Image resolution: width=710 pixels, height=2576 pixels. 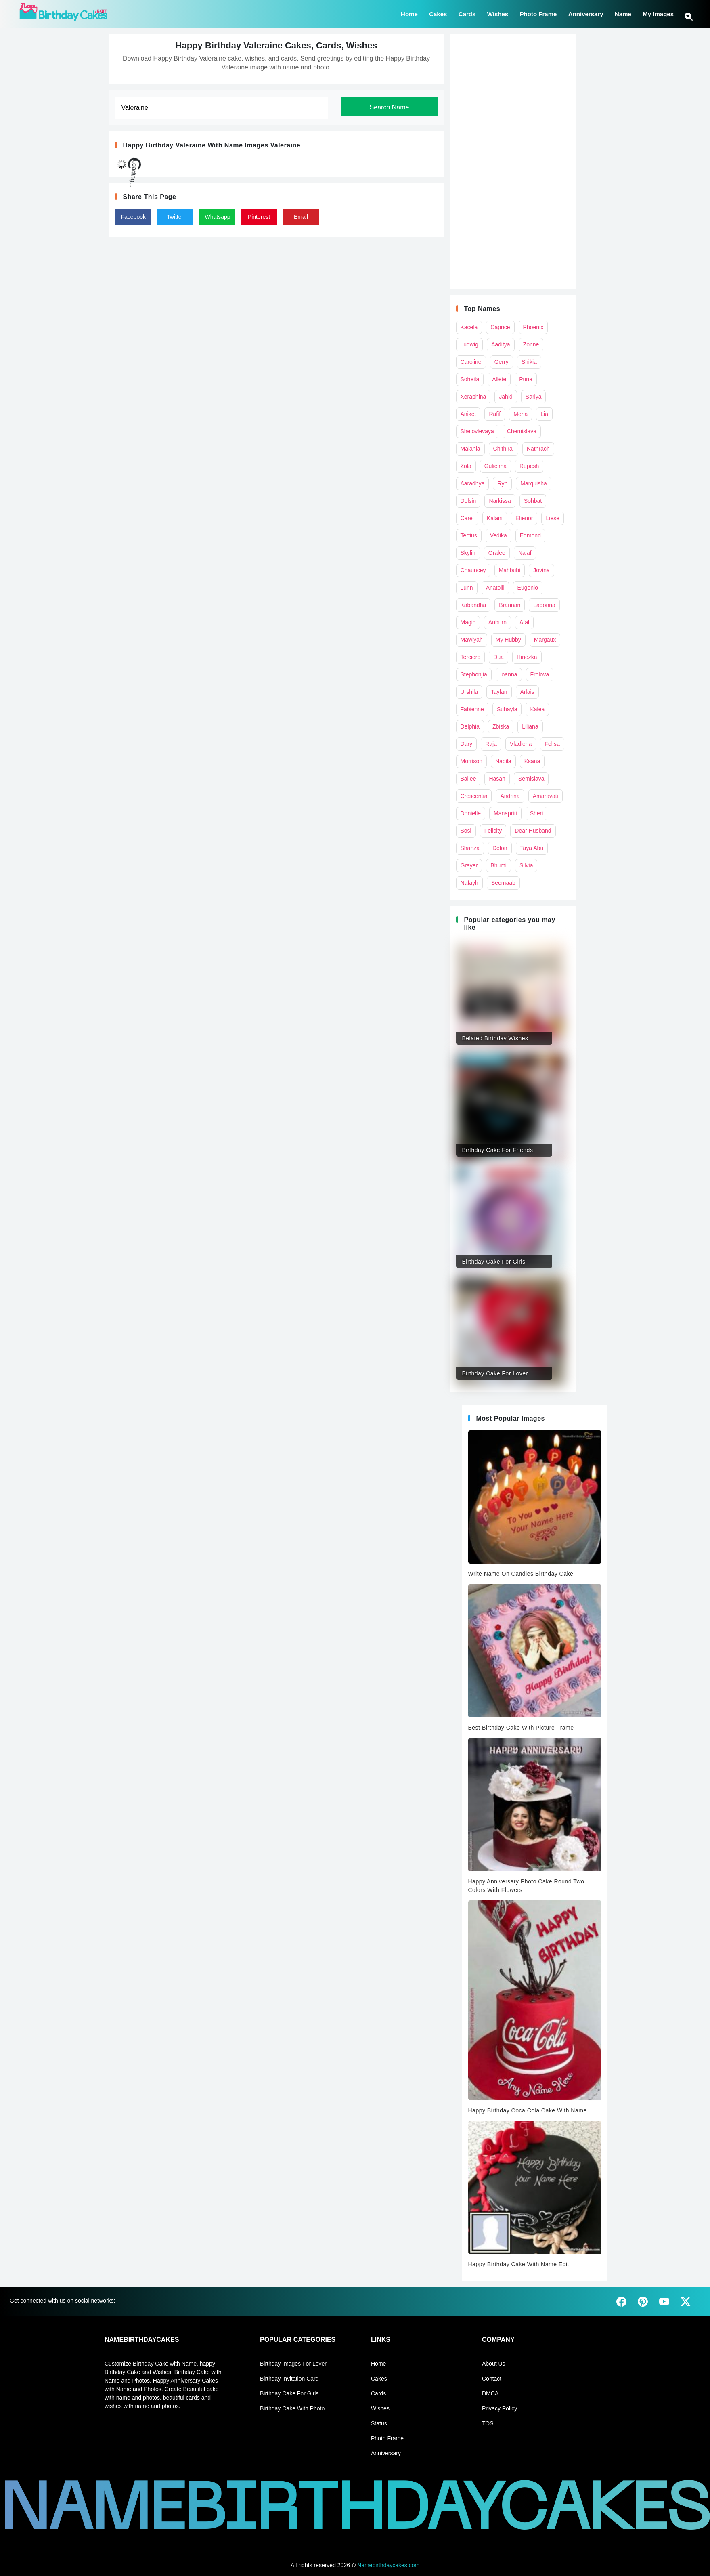 What do you see at coordinates (533, 483) in the screenshot?
I see `Marquisha` at bounding box center [533, 483].